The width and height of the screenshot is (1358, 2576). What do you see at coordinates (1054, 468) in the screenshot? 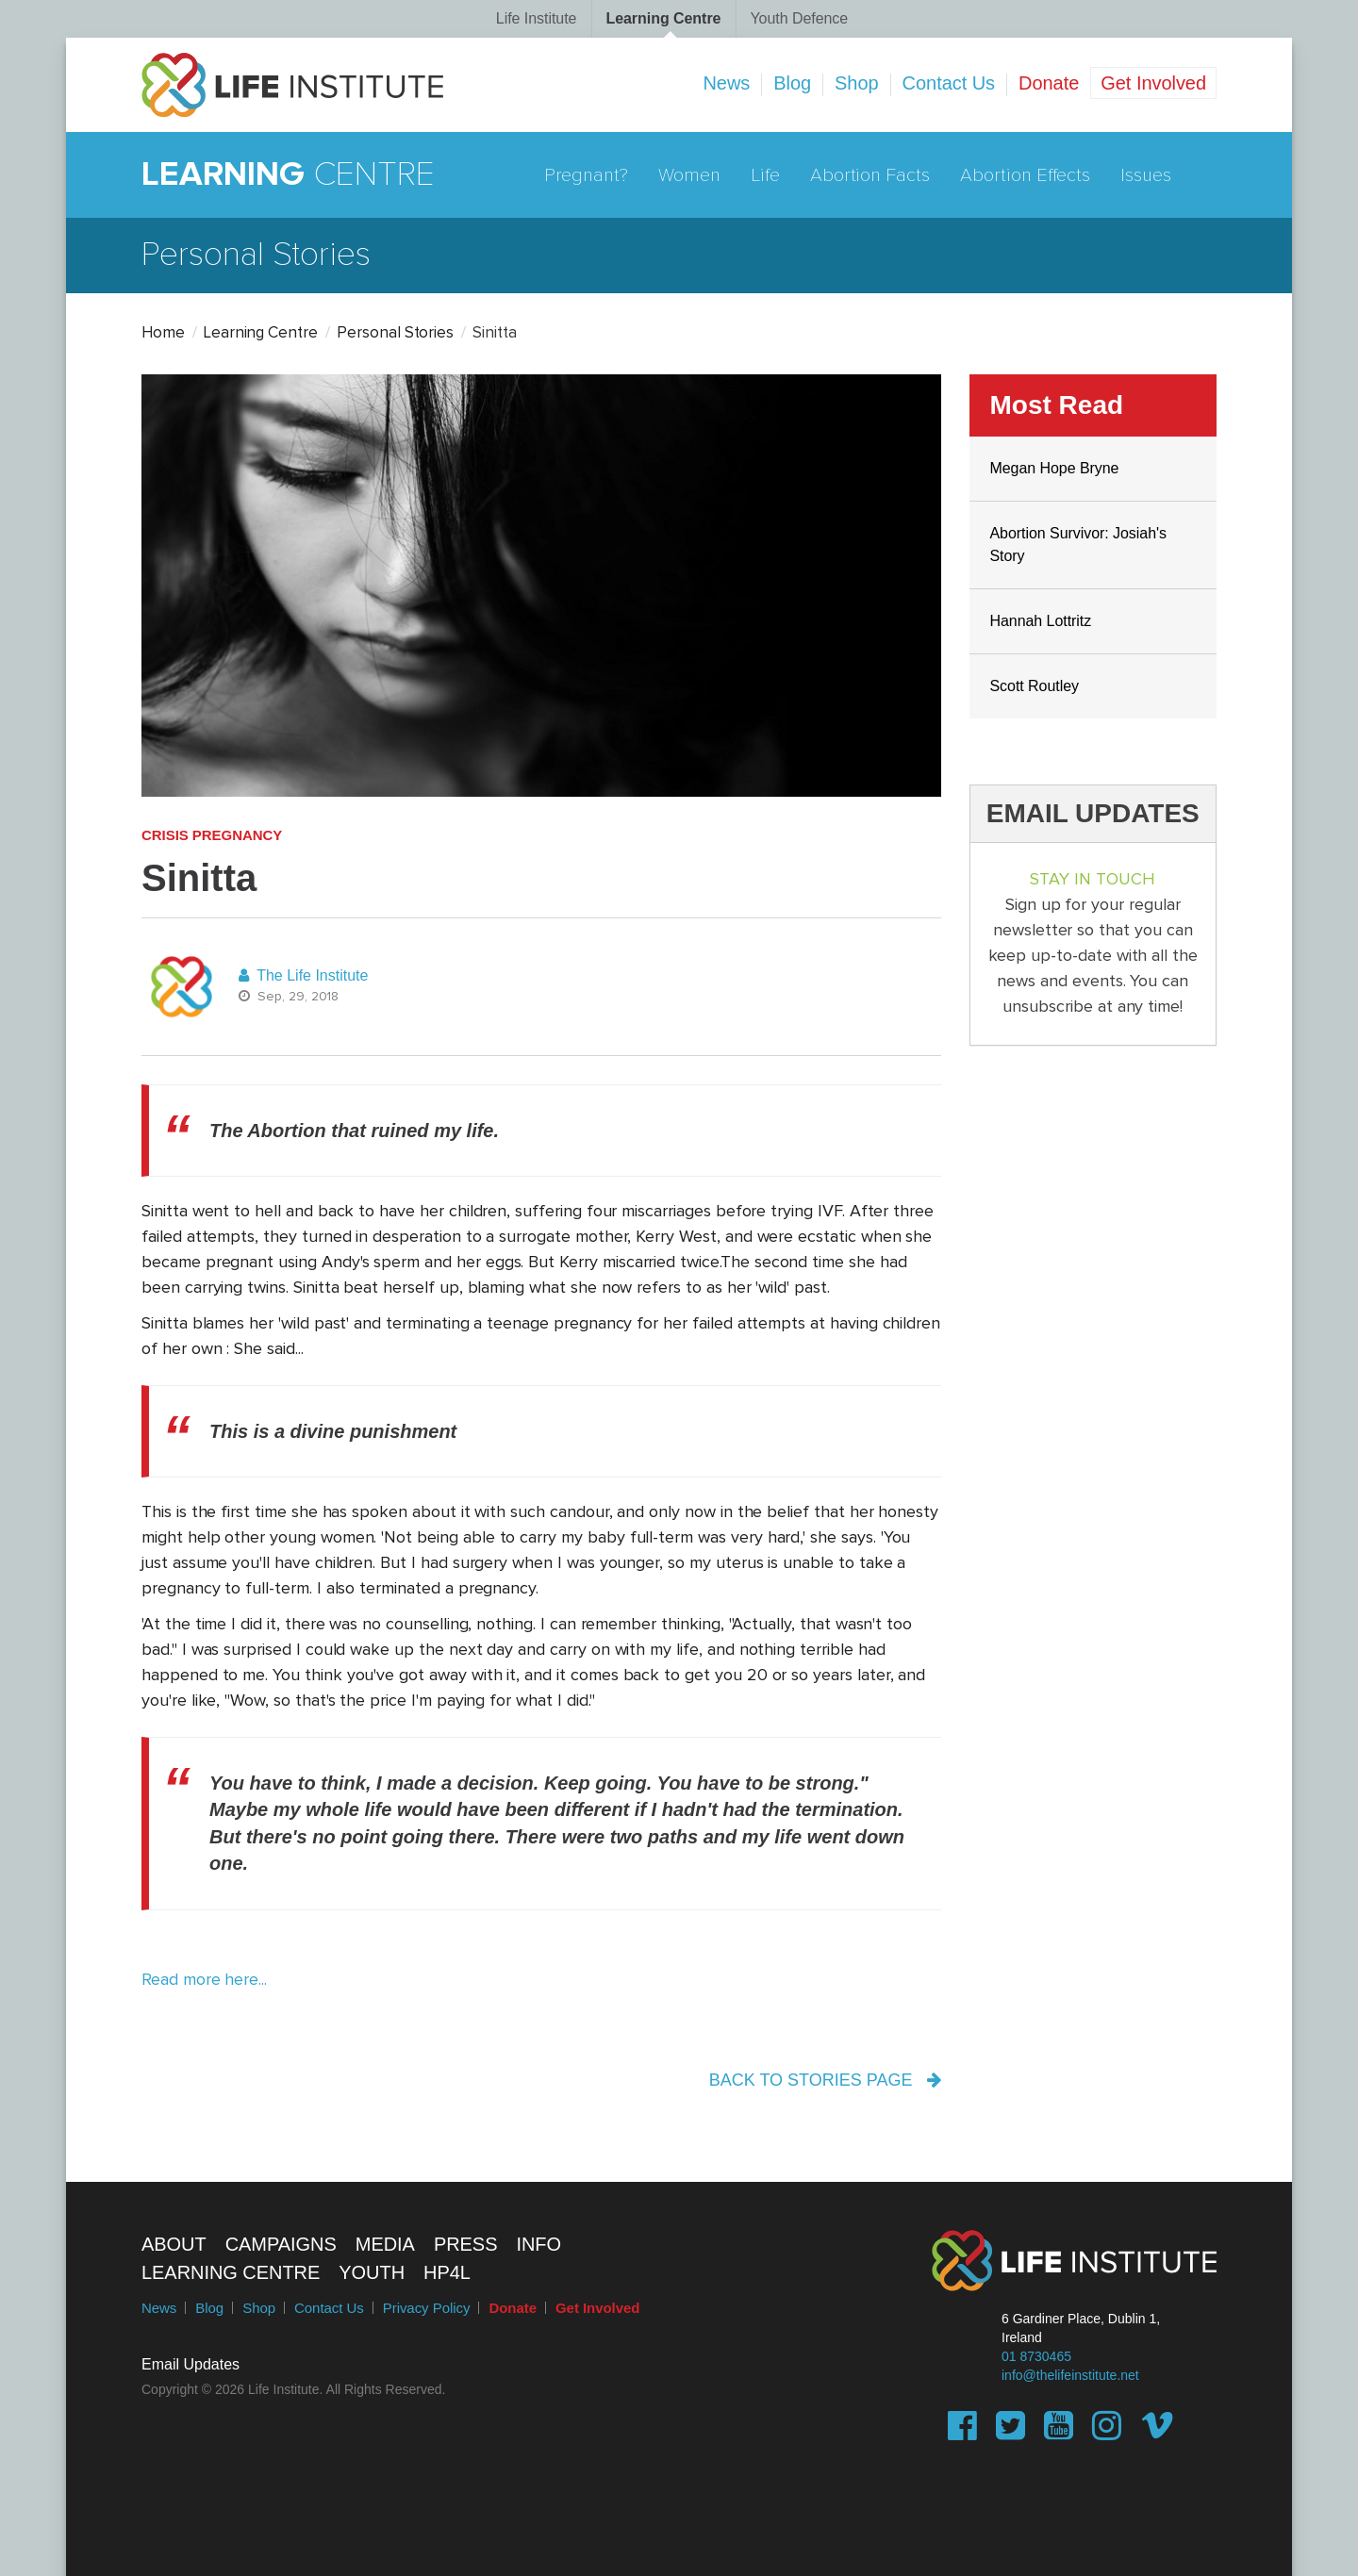
I see `Megan Hope Bryne` at bounding box center [1054, 468].